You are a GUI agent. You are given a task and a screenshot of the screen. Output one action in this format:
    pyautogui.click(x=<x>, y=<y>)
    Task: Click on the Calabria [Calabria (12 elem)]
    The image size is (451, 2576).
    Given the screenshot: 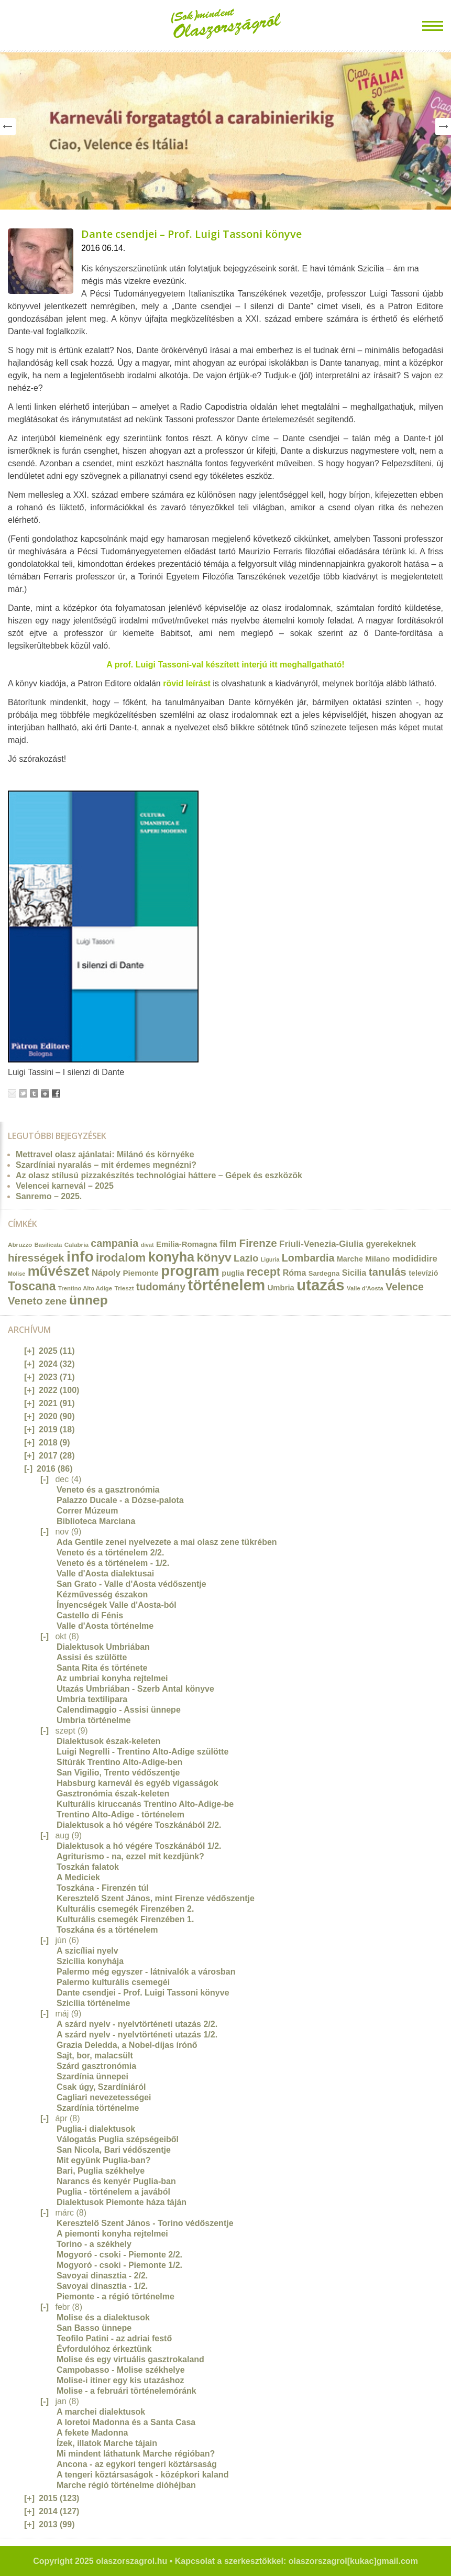 What is the action you would take?
    pyautogui.click(x=76, y=1244)
    